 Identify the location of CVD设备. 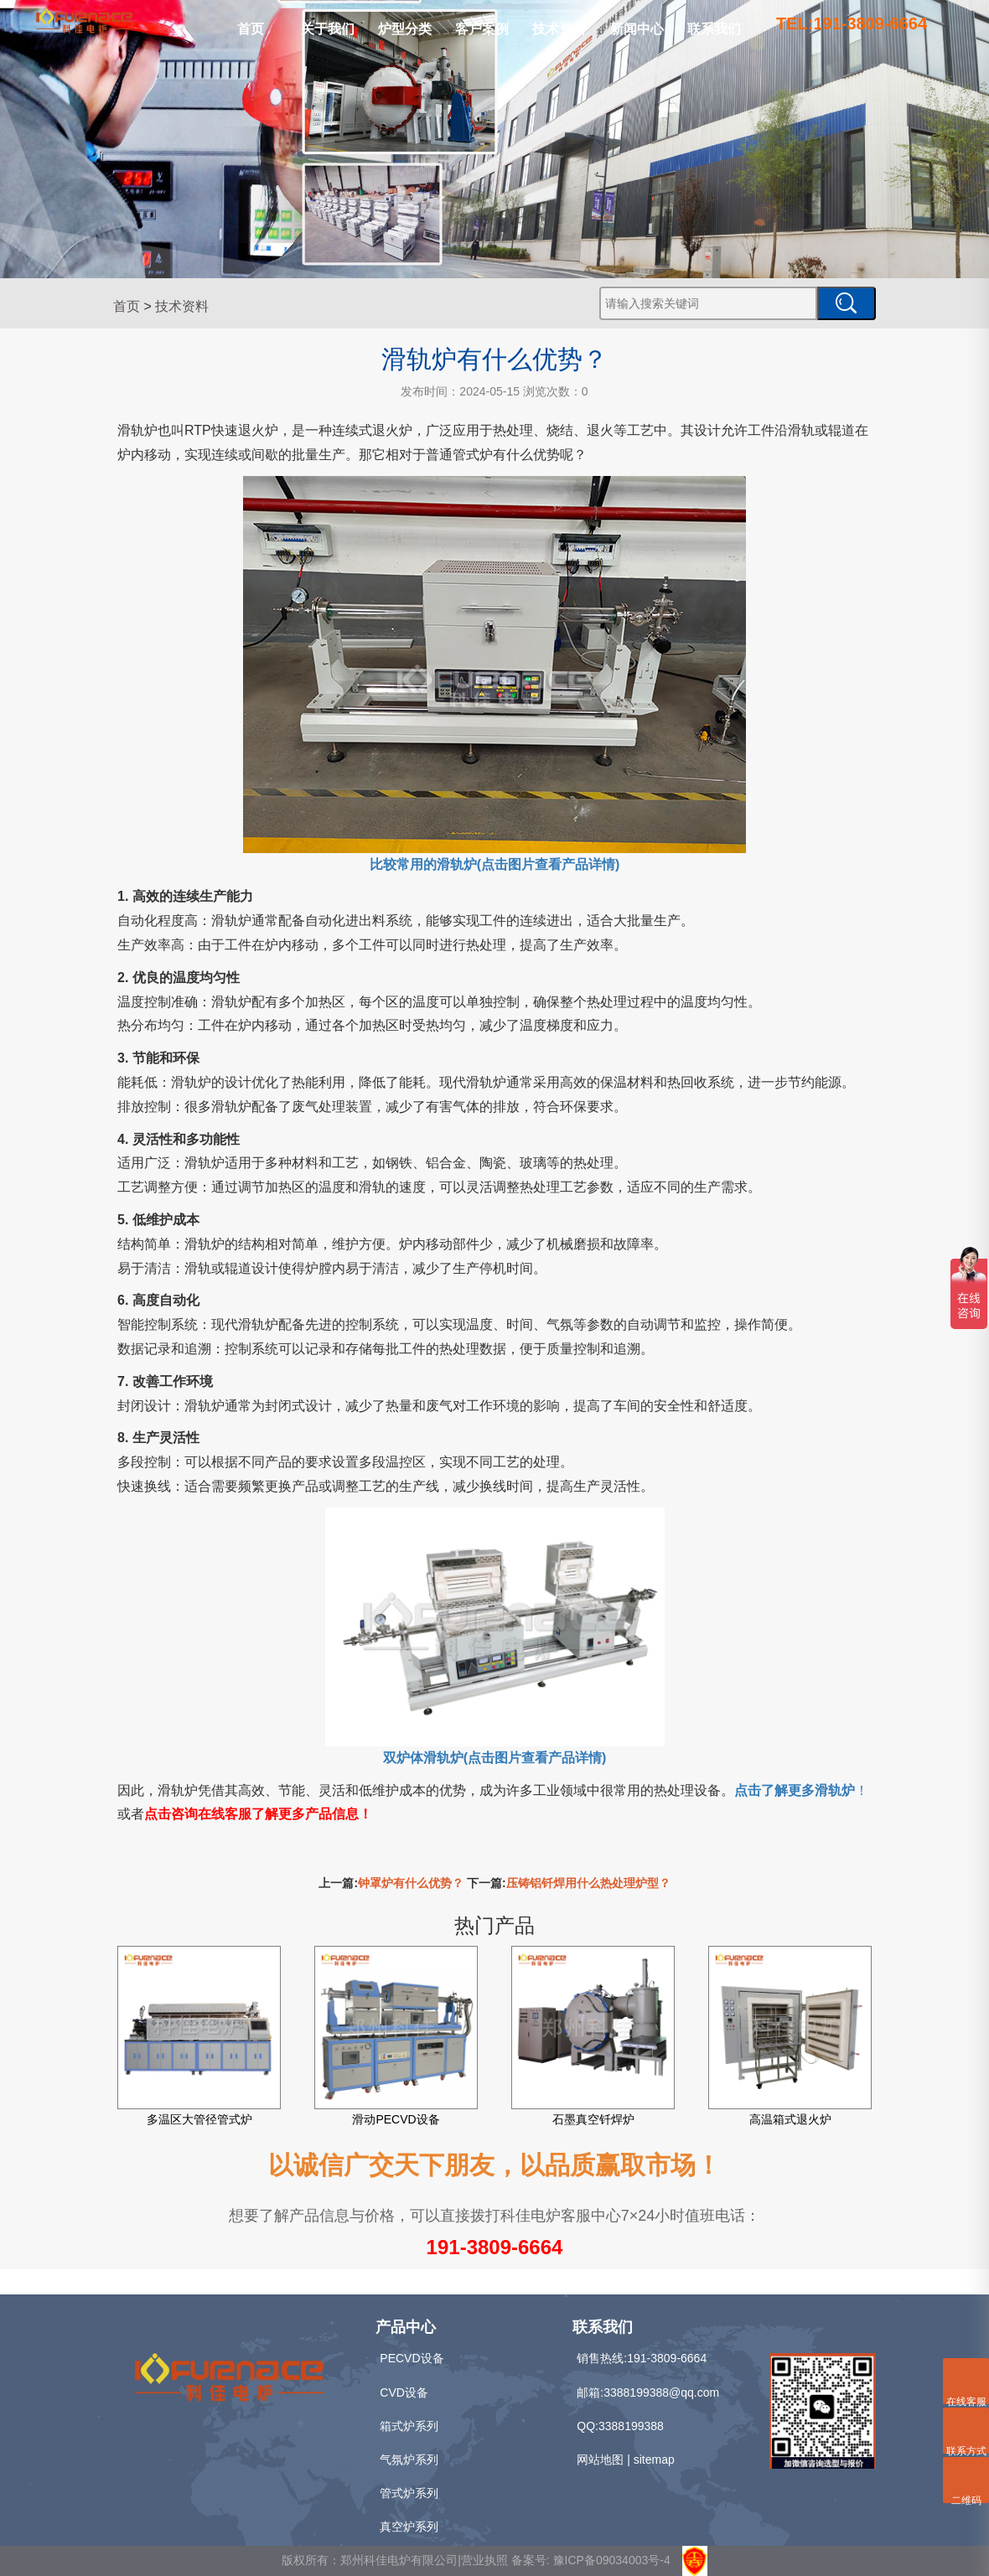
(404, 2392).